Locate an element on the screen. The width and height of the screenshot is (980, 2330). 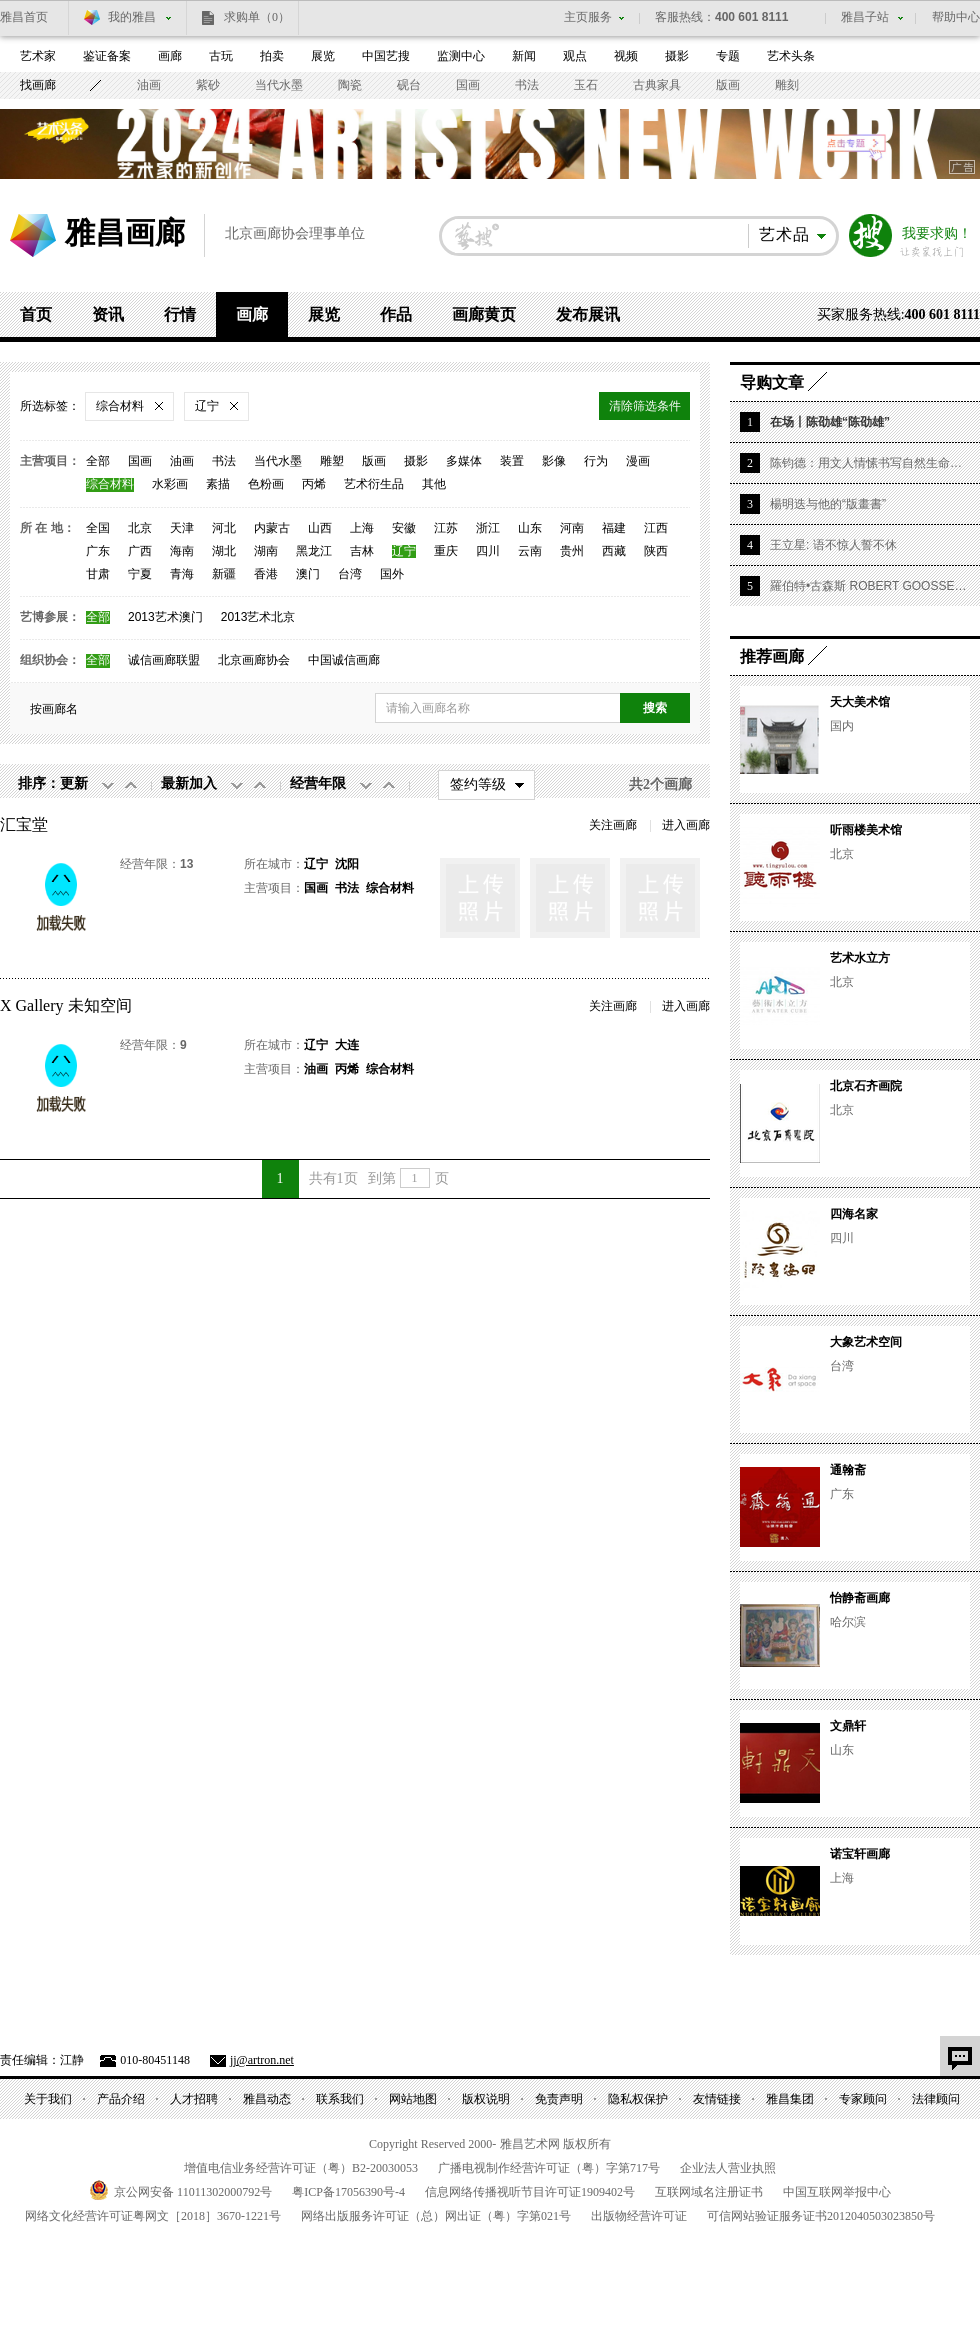
网络出版服务许可证 is located at coordinates (436, 2216).